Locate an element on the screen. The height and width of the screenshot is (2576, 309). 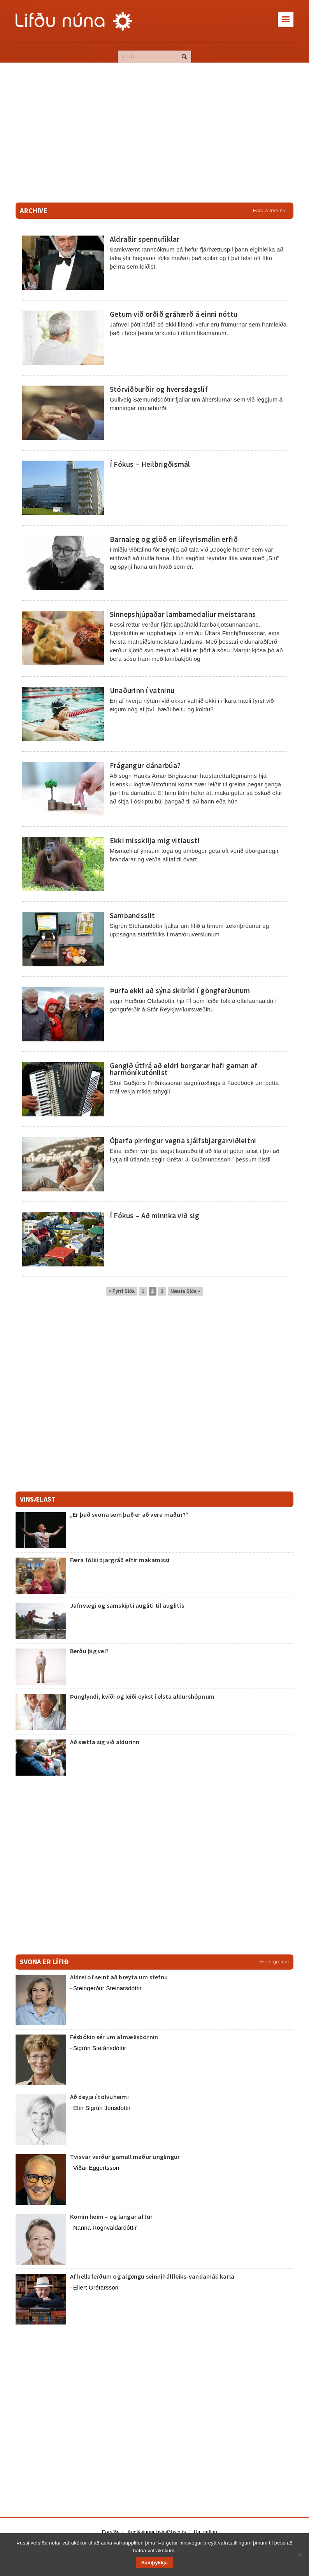
Viðar Eggertsson is located at coordinates (96, 2167).